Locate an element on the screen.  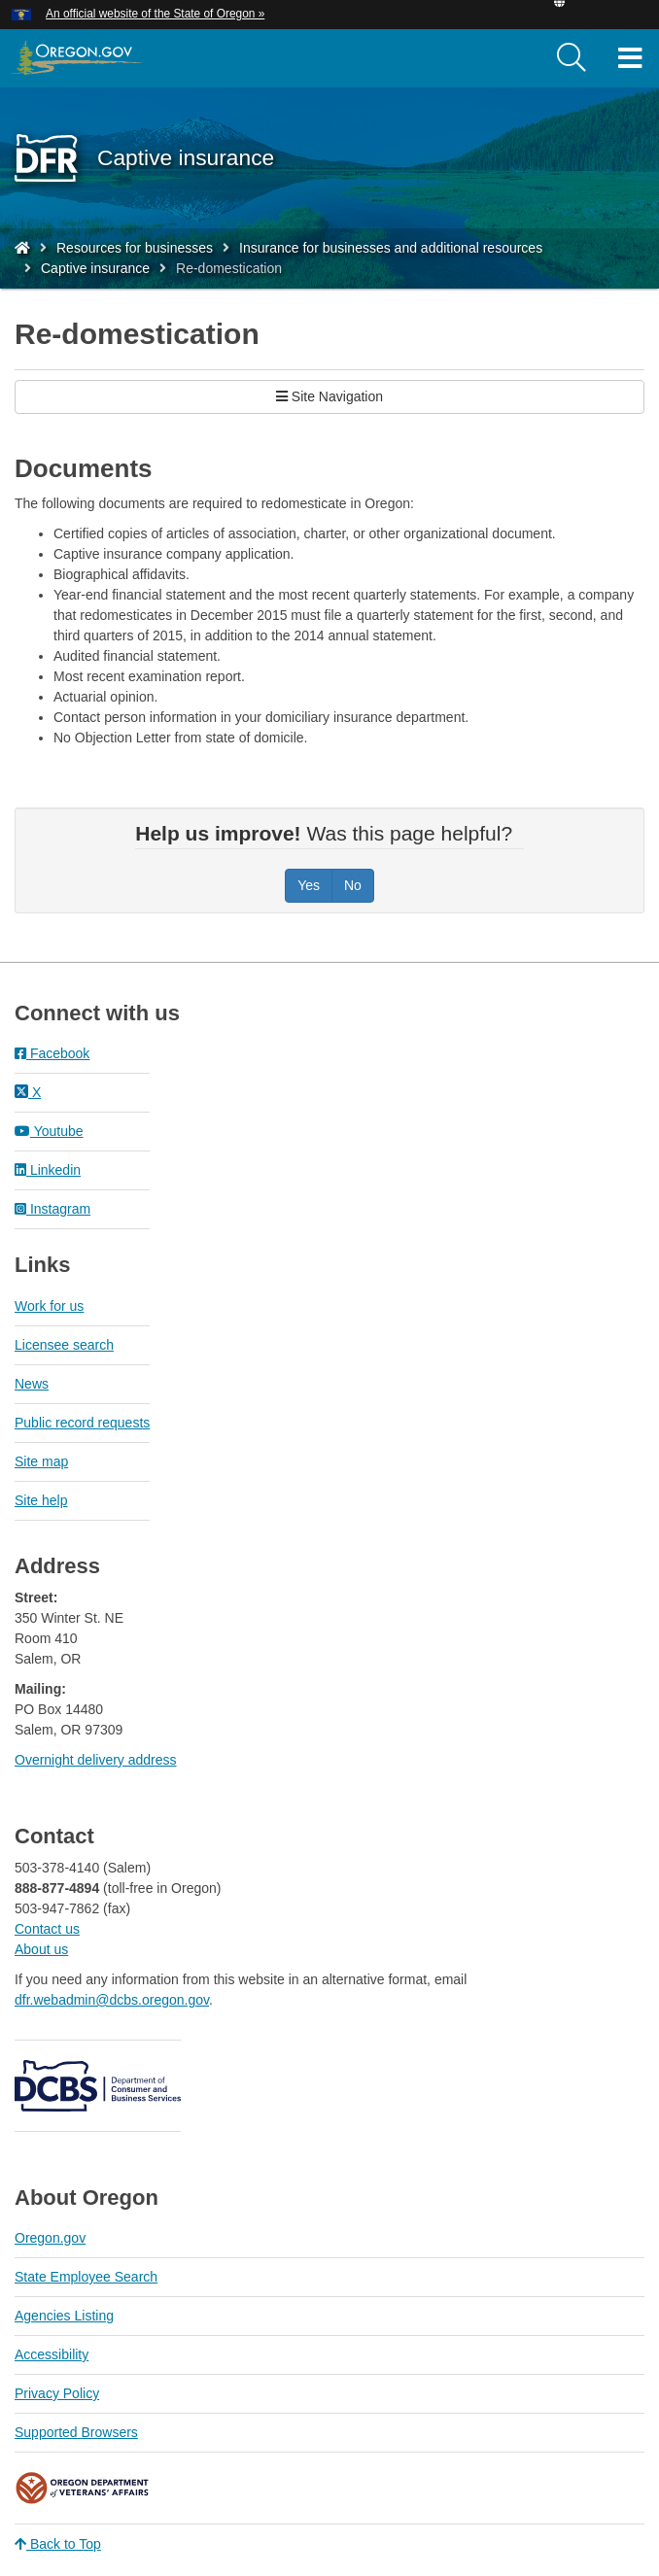
Captive insurance is located at coordinates (95, 268).